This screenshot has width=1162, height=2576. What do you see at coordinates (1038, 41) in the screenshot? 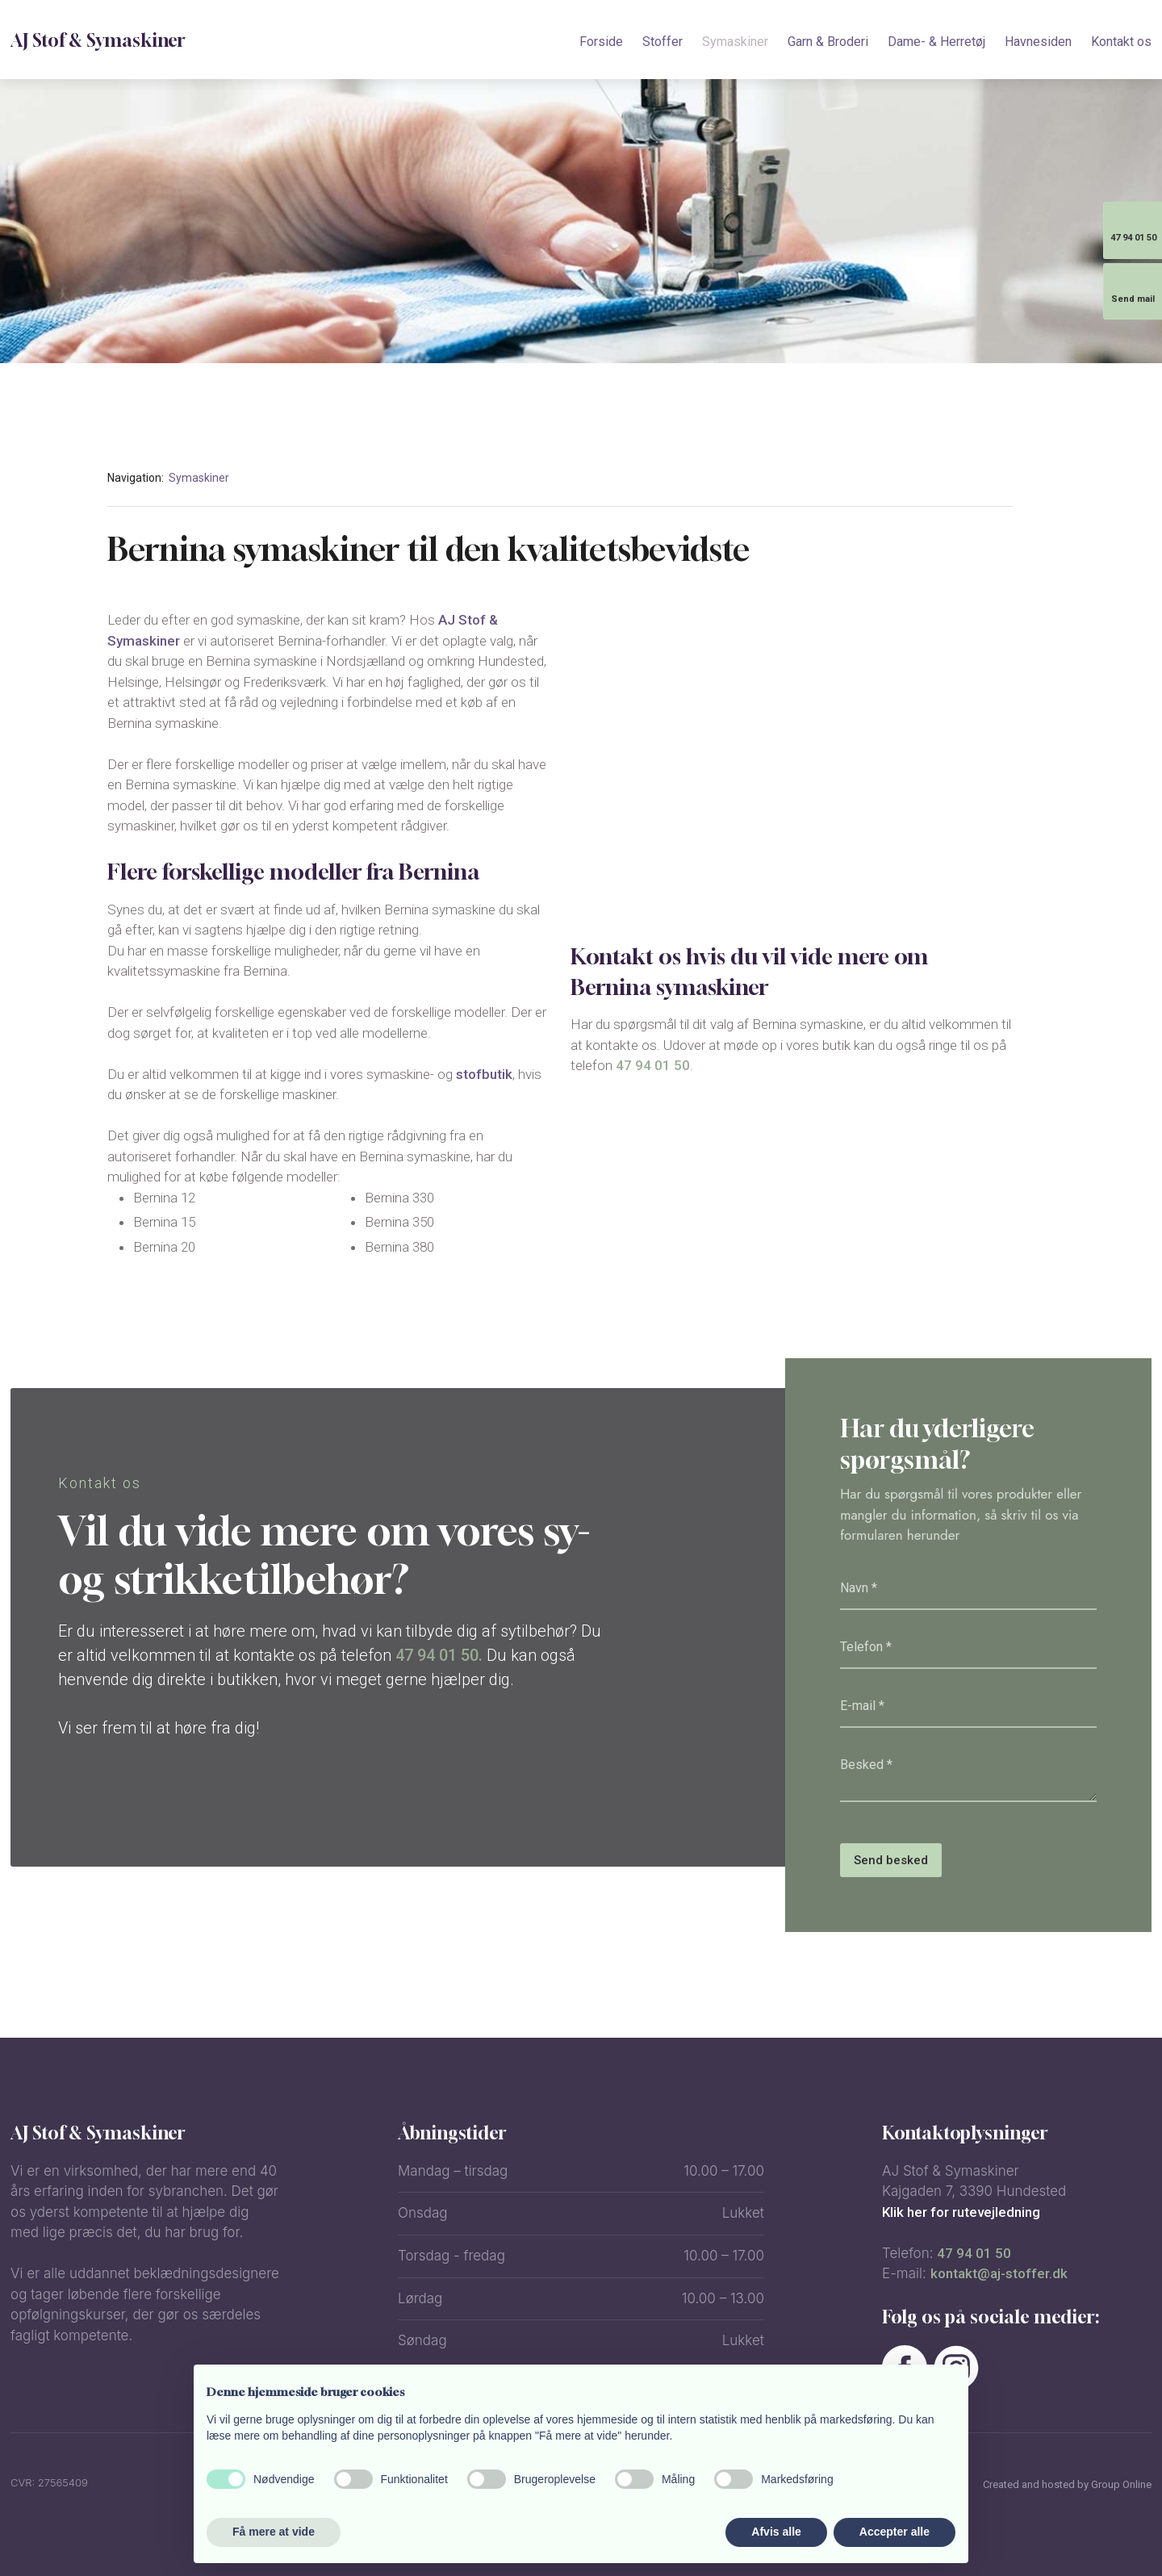
I see `Havnesiden` at bounding box center [1038, 41].